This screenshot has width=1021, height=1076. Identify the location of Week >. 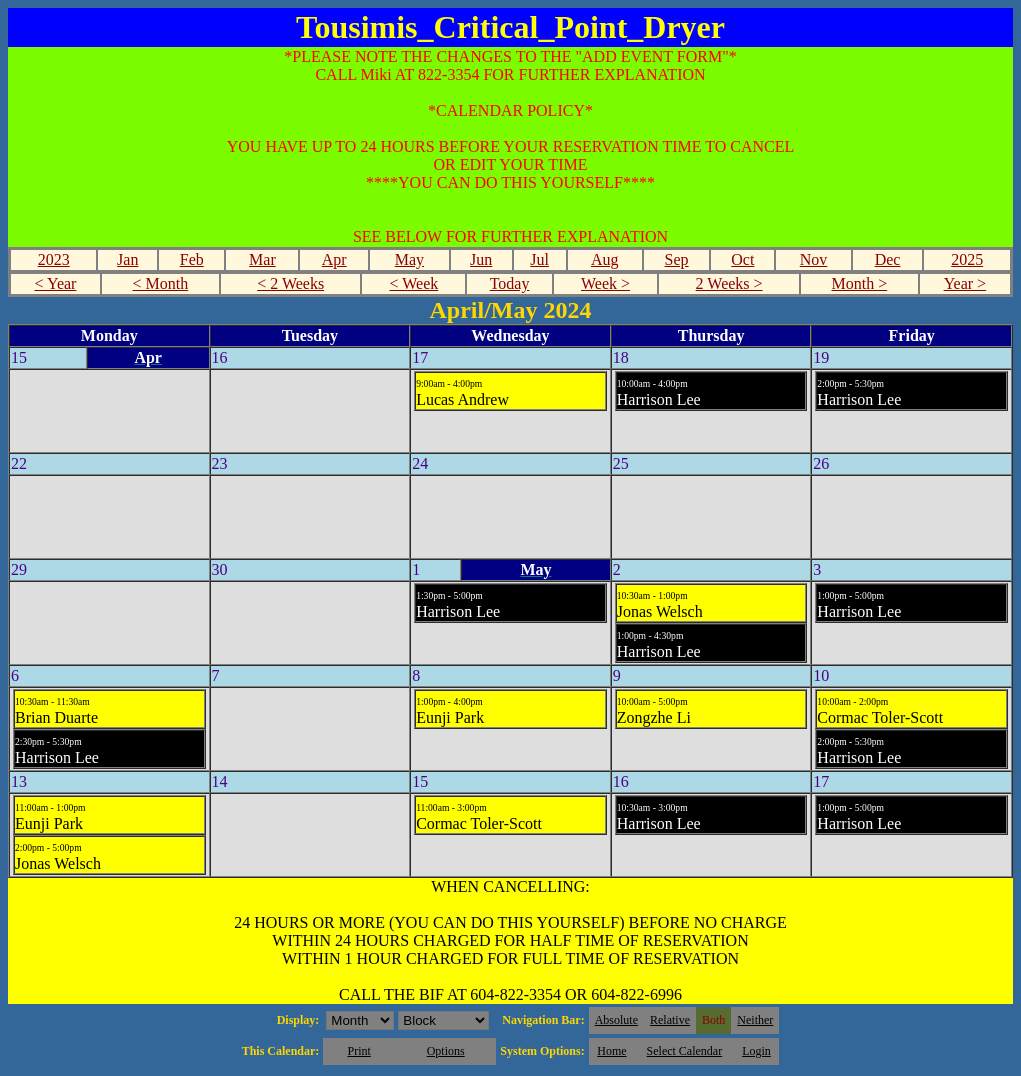
(605, 283).